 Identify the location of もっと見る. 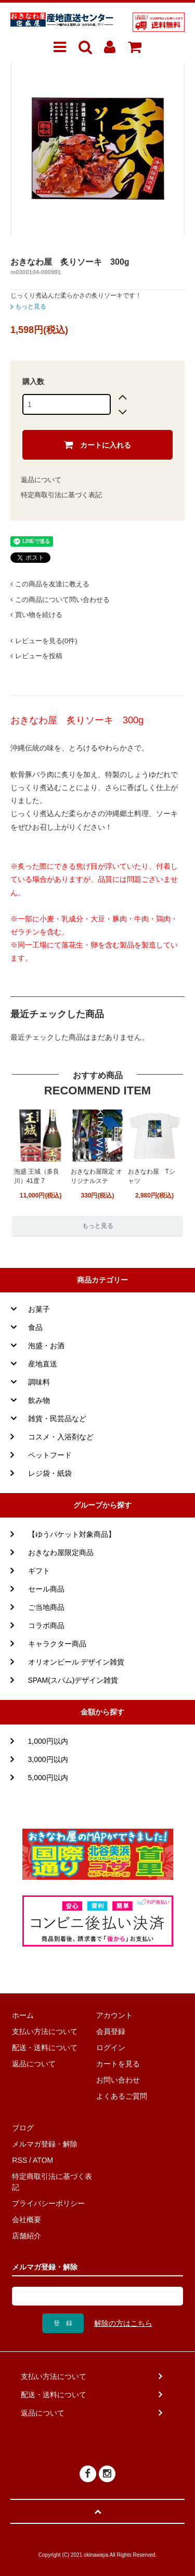
(28, 306).